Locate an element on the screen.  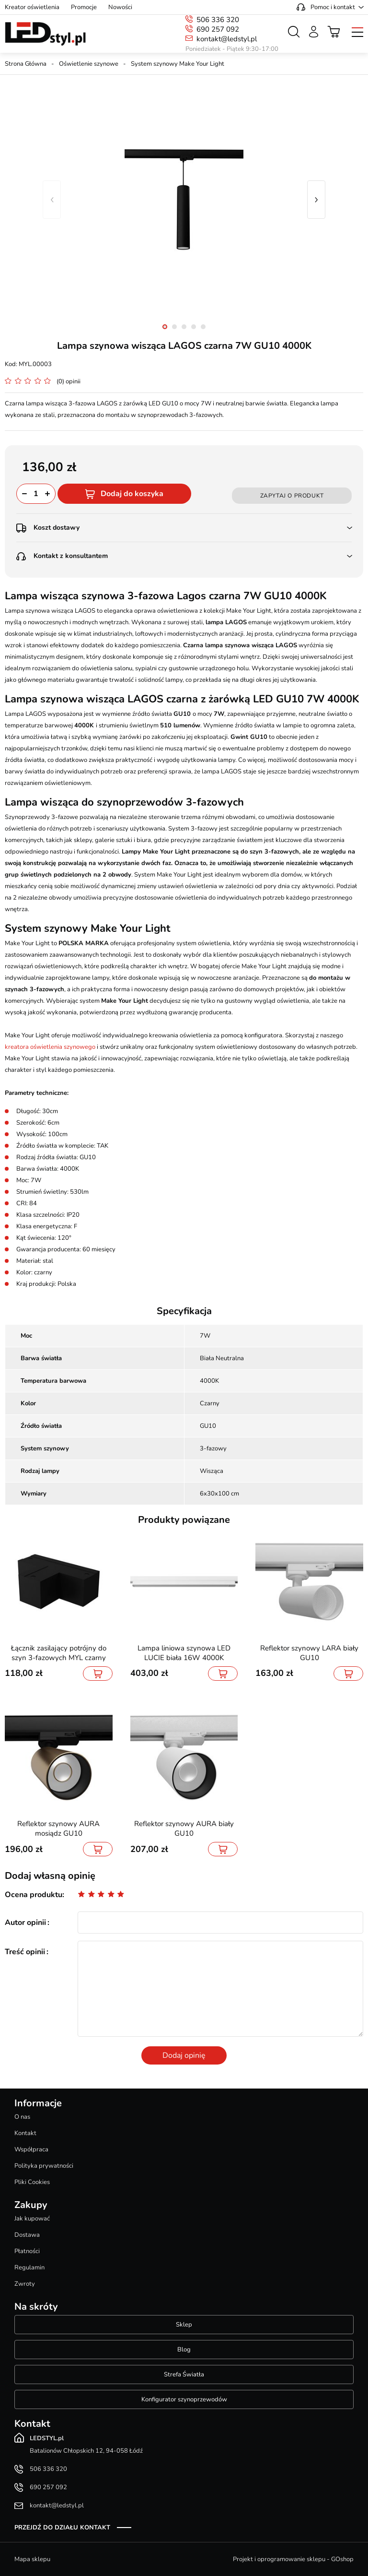
Kontakt is located at coordinates (25, 2133).